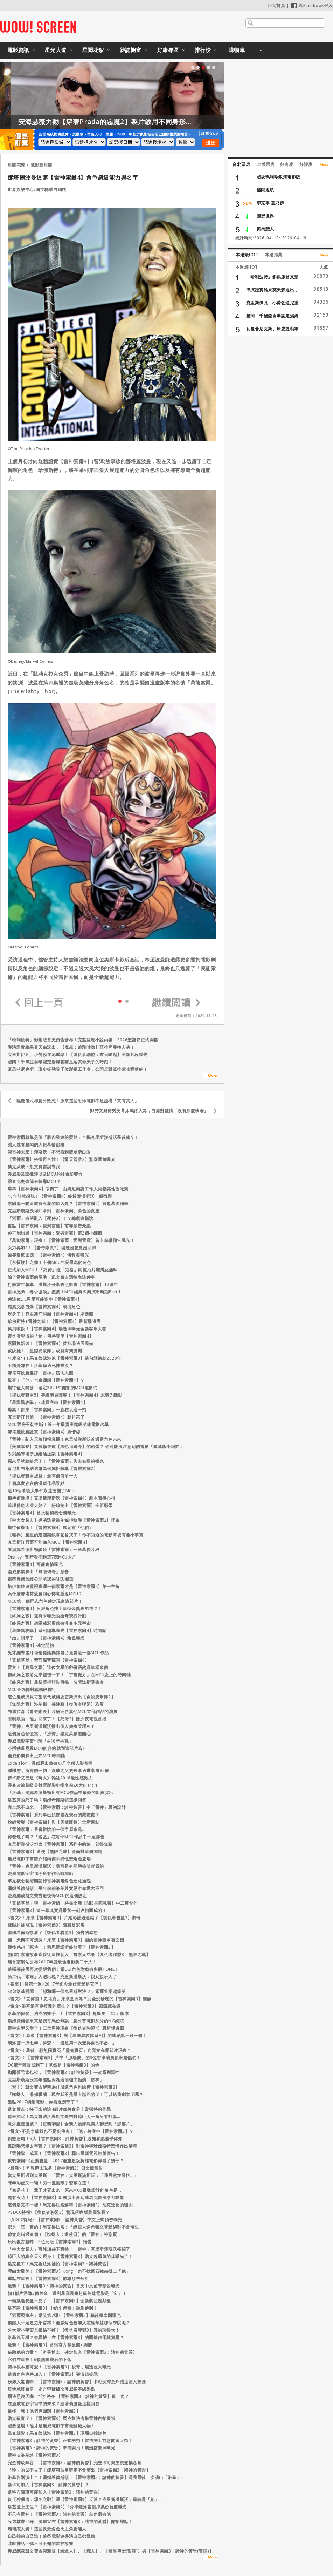 The image size is (333, 2576). Describe the element at coordinates (62, 2043) in the screenshot. I see `演洛基一演七年，抖森：「這是第一次覺得自己不必...」` at that location.